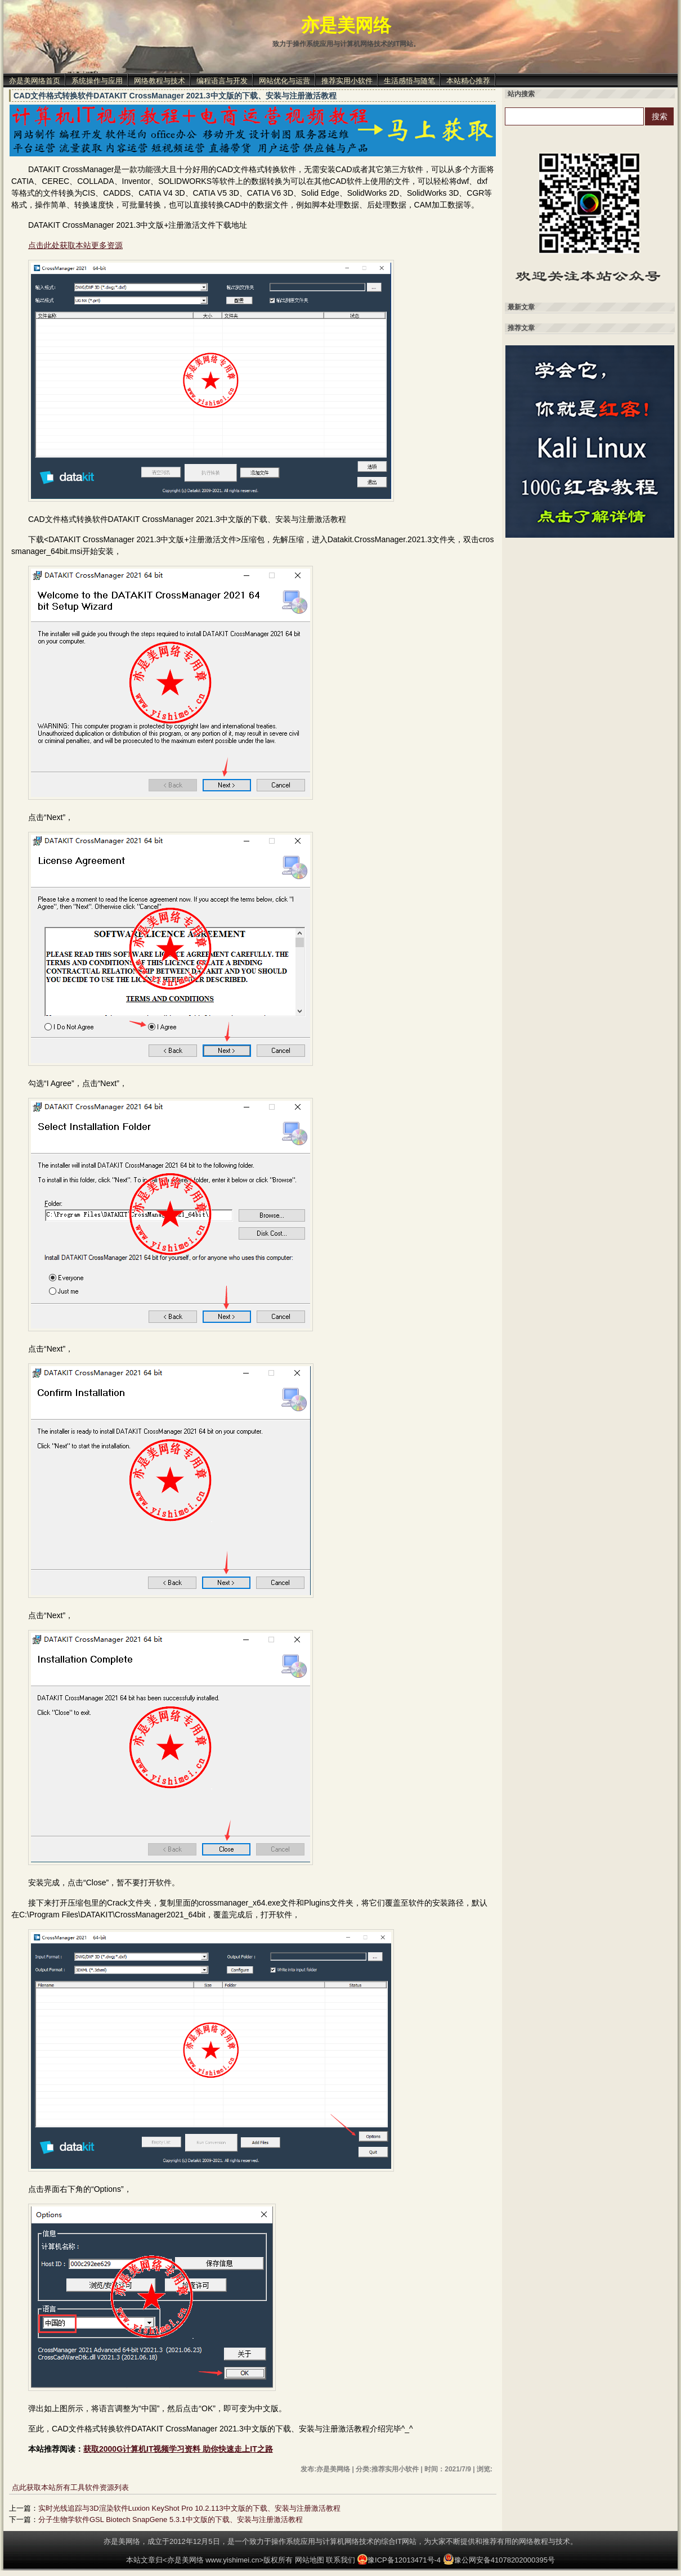 Image resolution: width=681 pixels, height=2576 pixels. Describe the element at coordinates (170, 2519) in the screenshot. I see `分子生物学软件GSL Biotech SnapGene 5.3.1中文版的下载、安装与注册激活教程` at that location.